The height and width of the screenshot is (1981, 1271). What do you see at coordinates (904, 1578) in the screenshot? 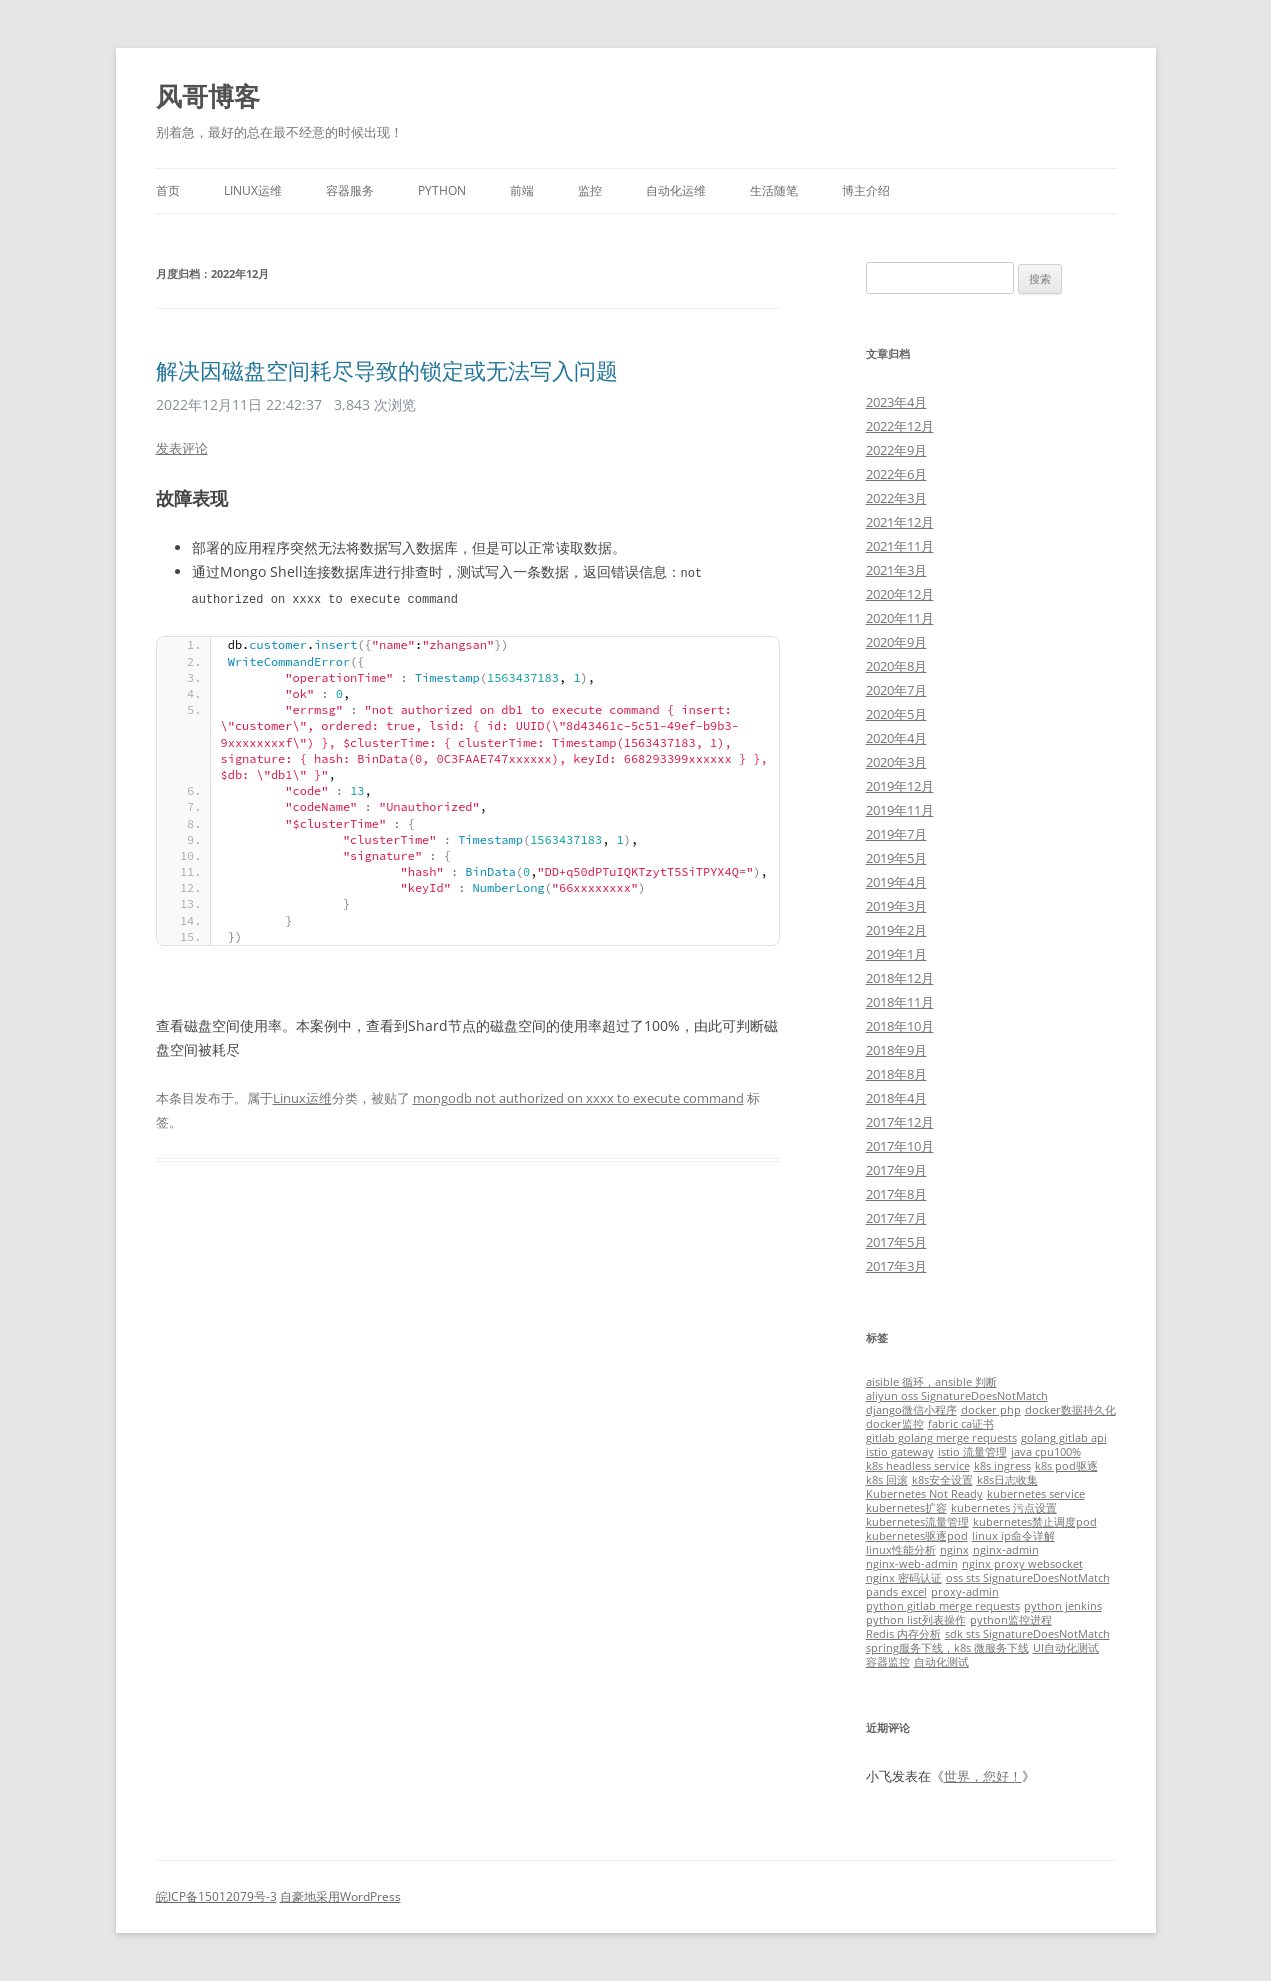
I see `nginx 密码认证 [nginx 密码认证 (1个项目)]` at bounding box center [904, 1578].